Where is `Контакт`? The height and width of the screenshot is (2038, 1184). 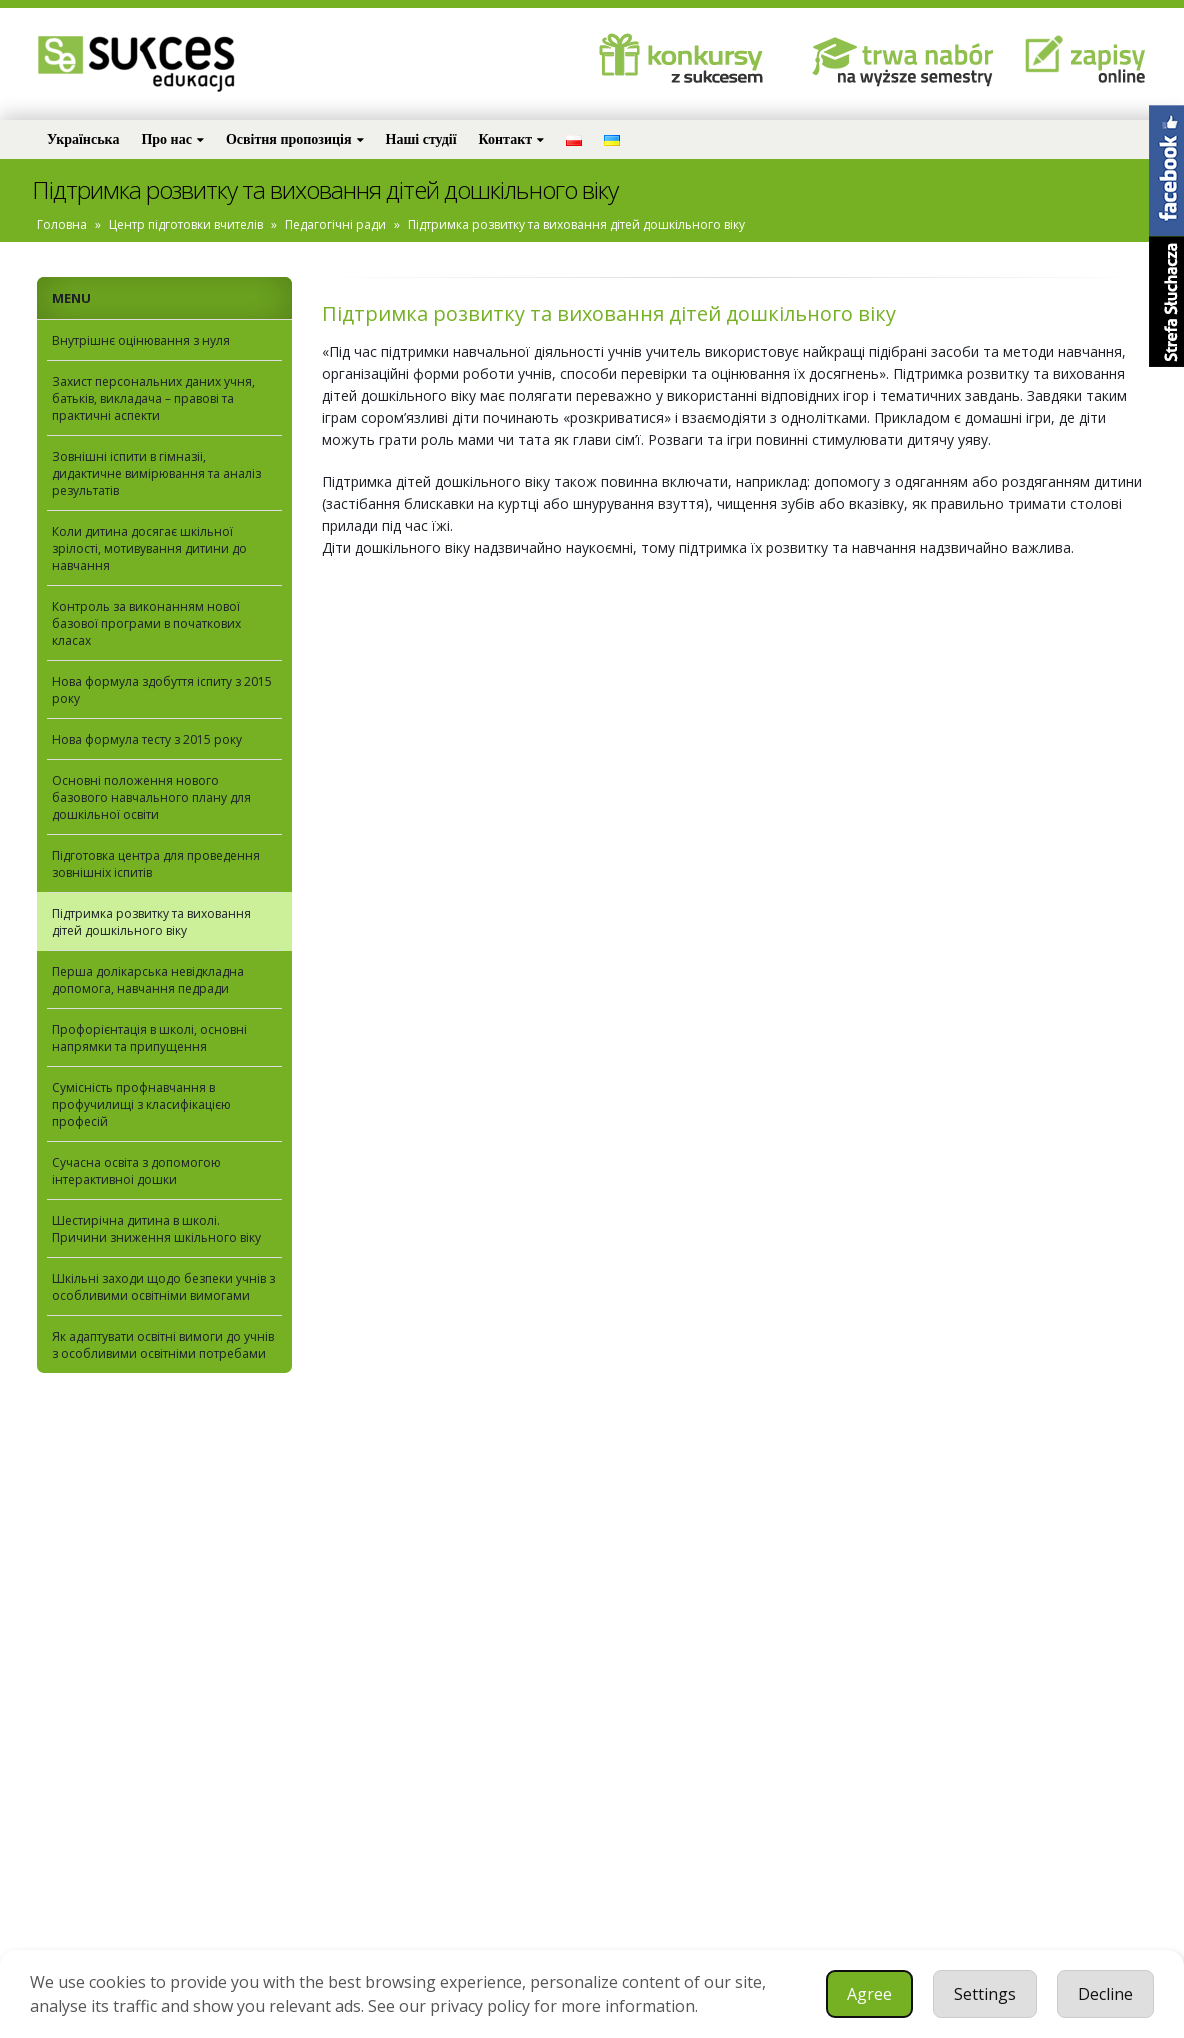
Контакт is located at coordinates (506, 139).